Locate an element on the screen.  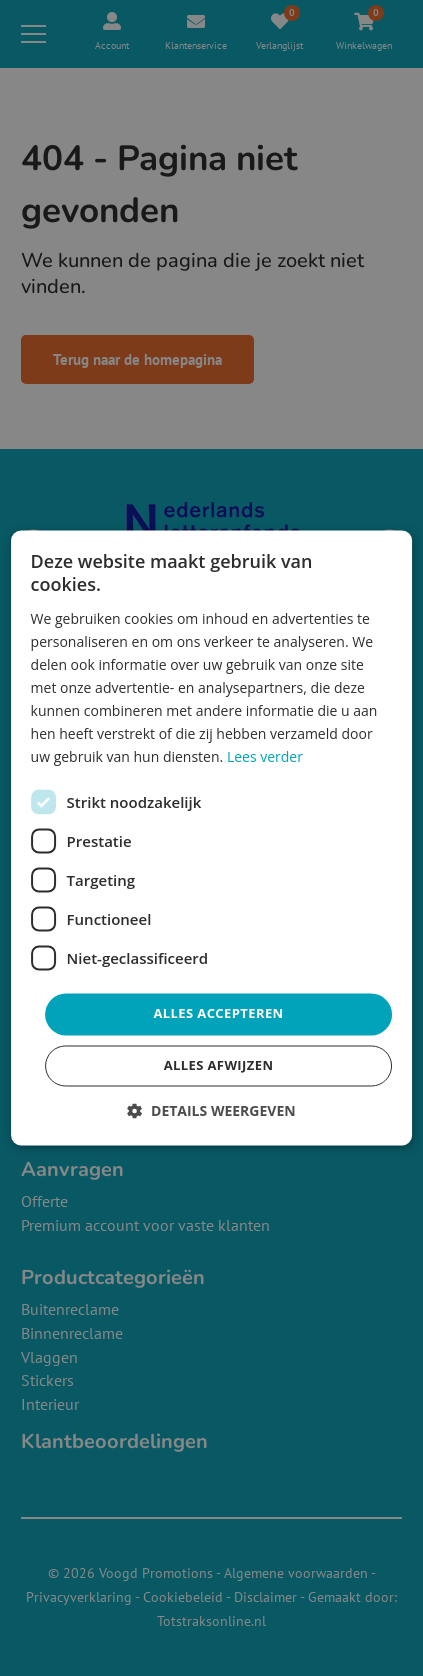
Alles accepteren [button] is located at coordinates (218, 1014).